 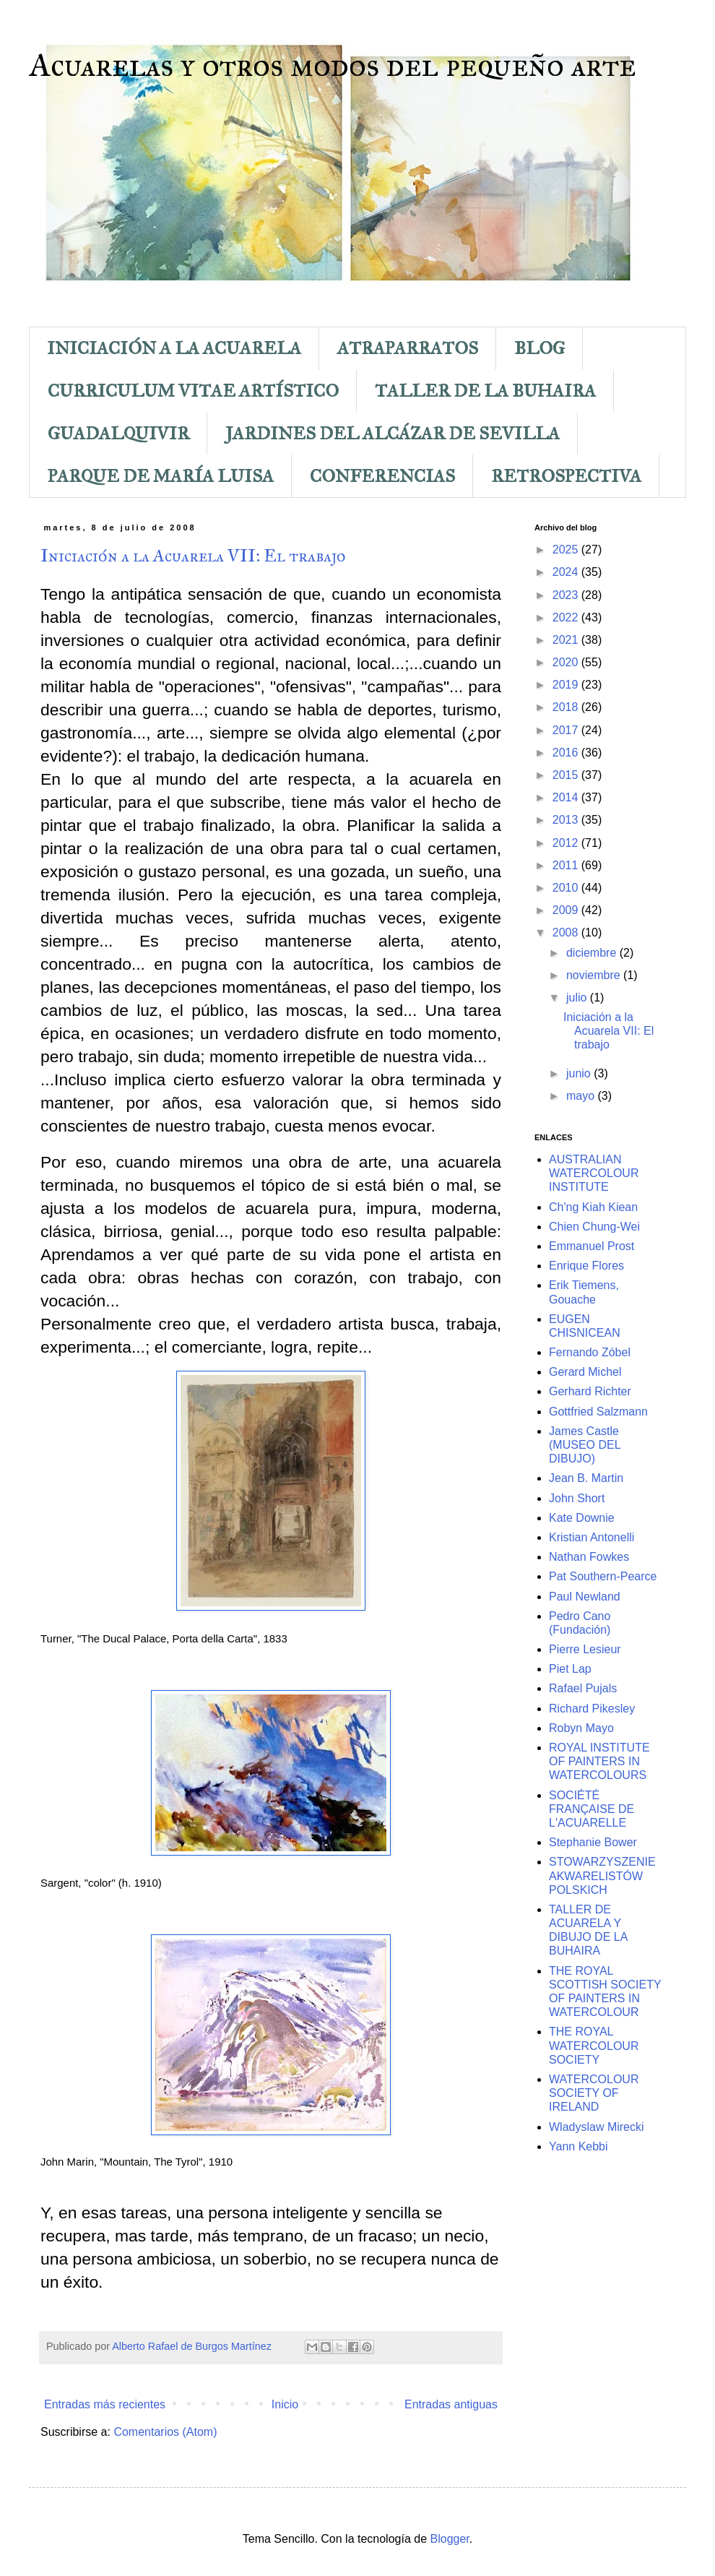 What do you see at coordinates (581, 1728) in the screenshot?
I see `Robyn Mayo` at bounding box center [581, 1728].